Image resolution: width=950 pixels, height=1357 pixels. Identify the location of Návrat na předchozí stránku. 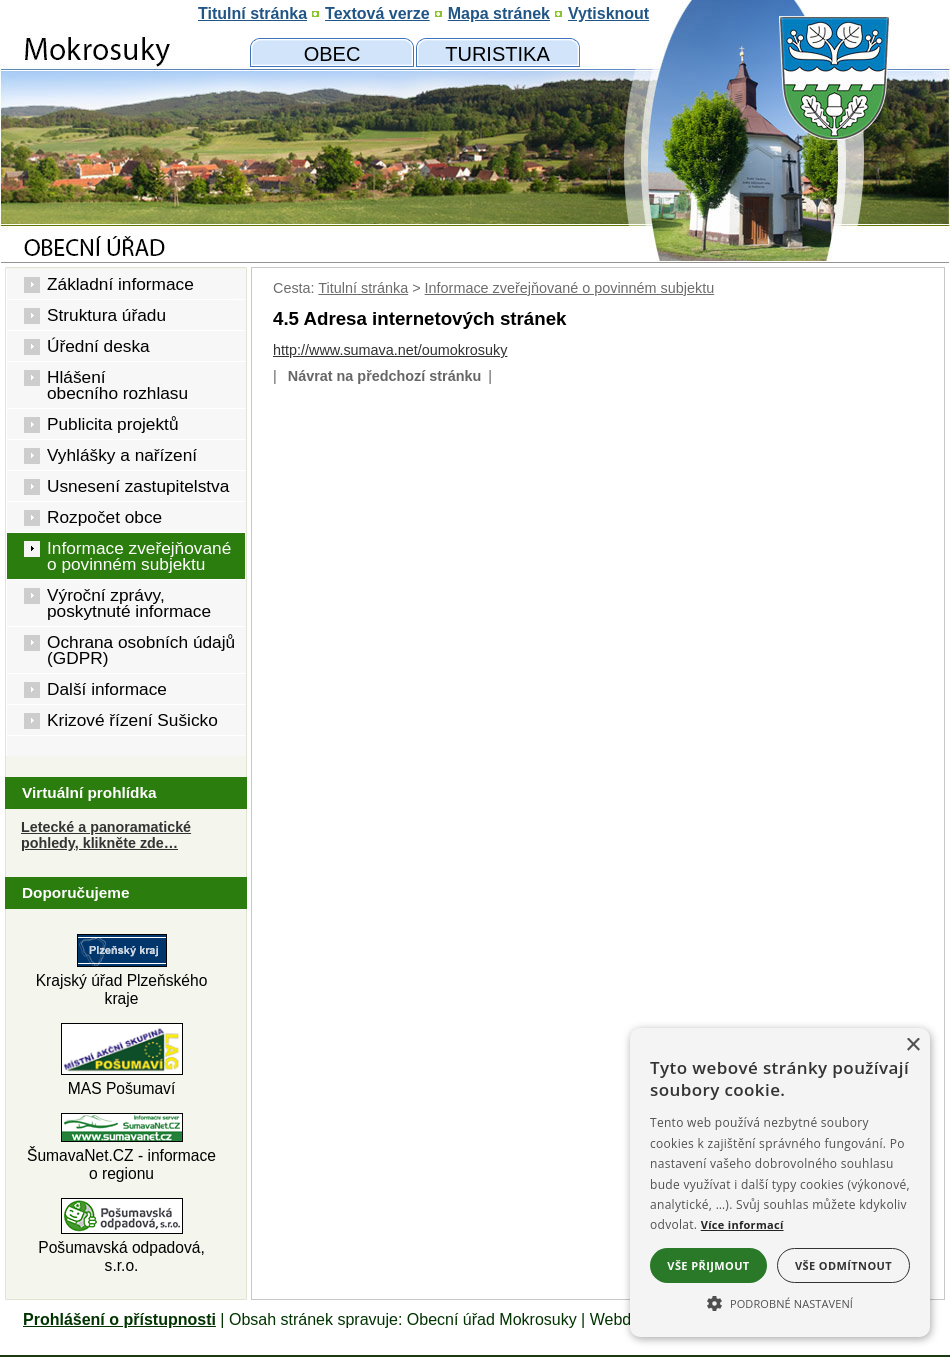
(385, 376).